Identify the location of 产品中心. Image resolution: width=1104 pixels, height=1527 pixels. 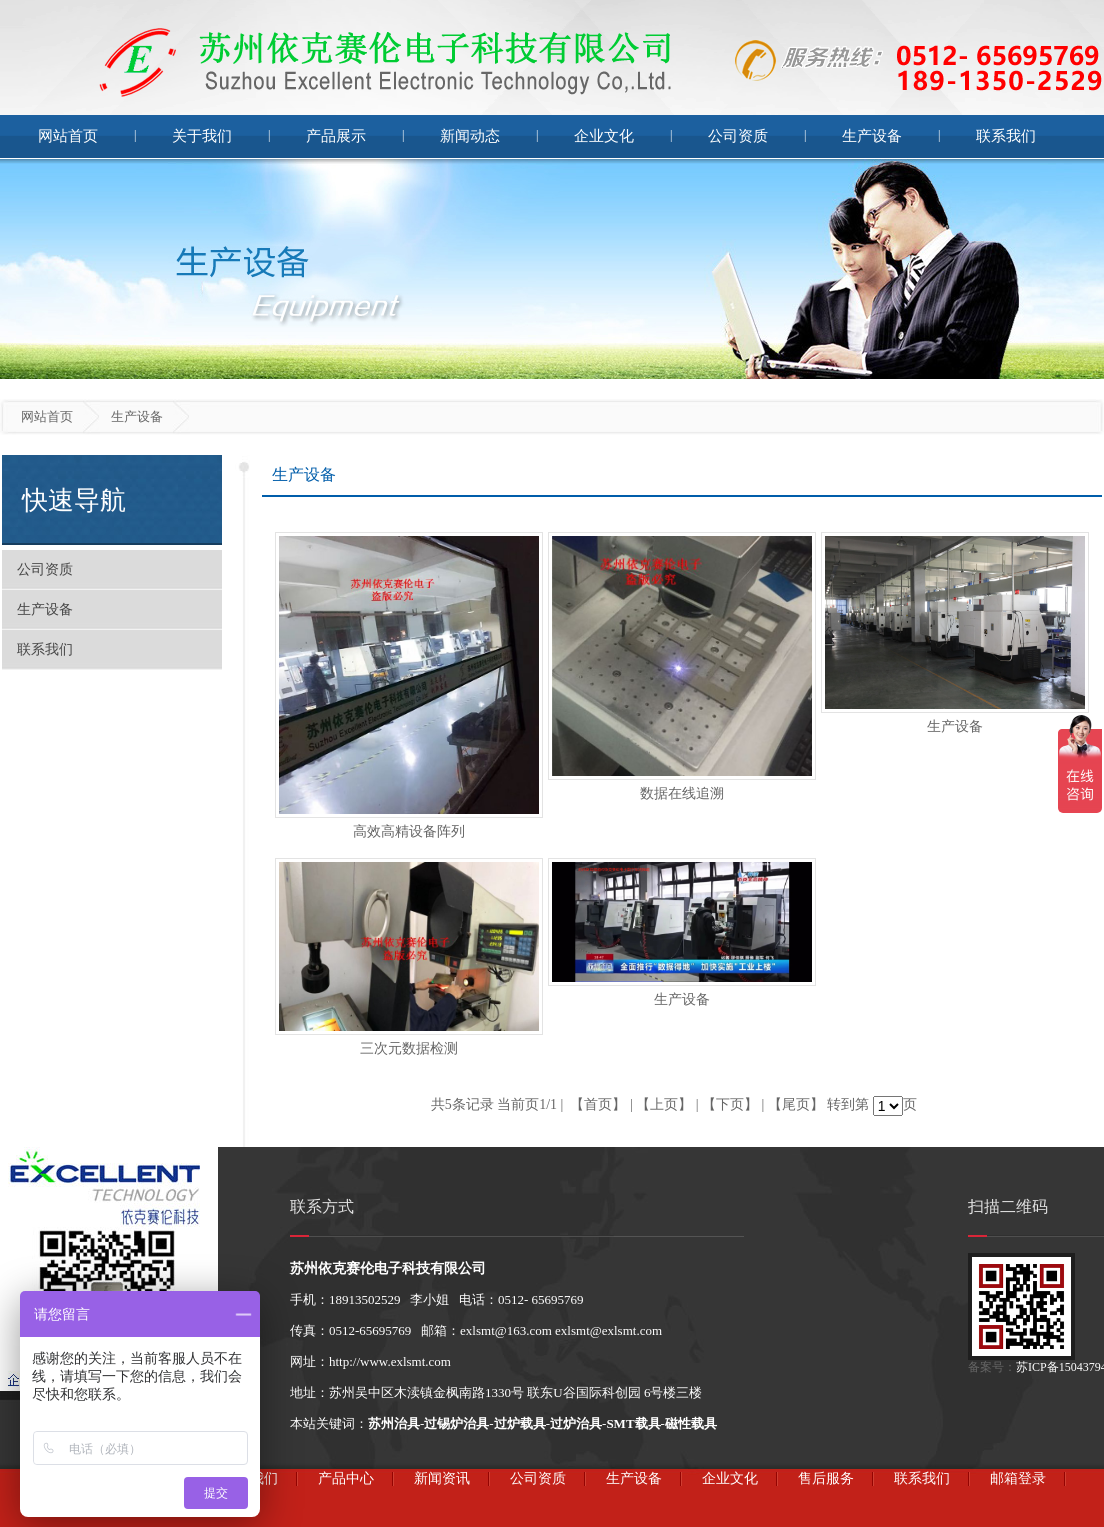
(346, 1478).